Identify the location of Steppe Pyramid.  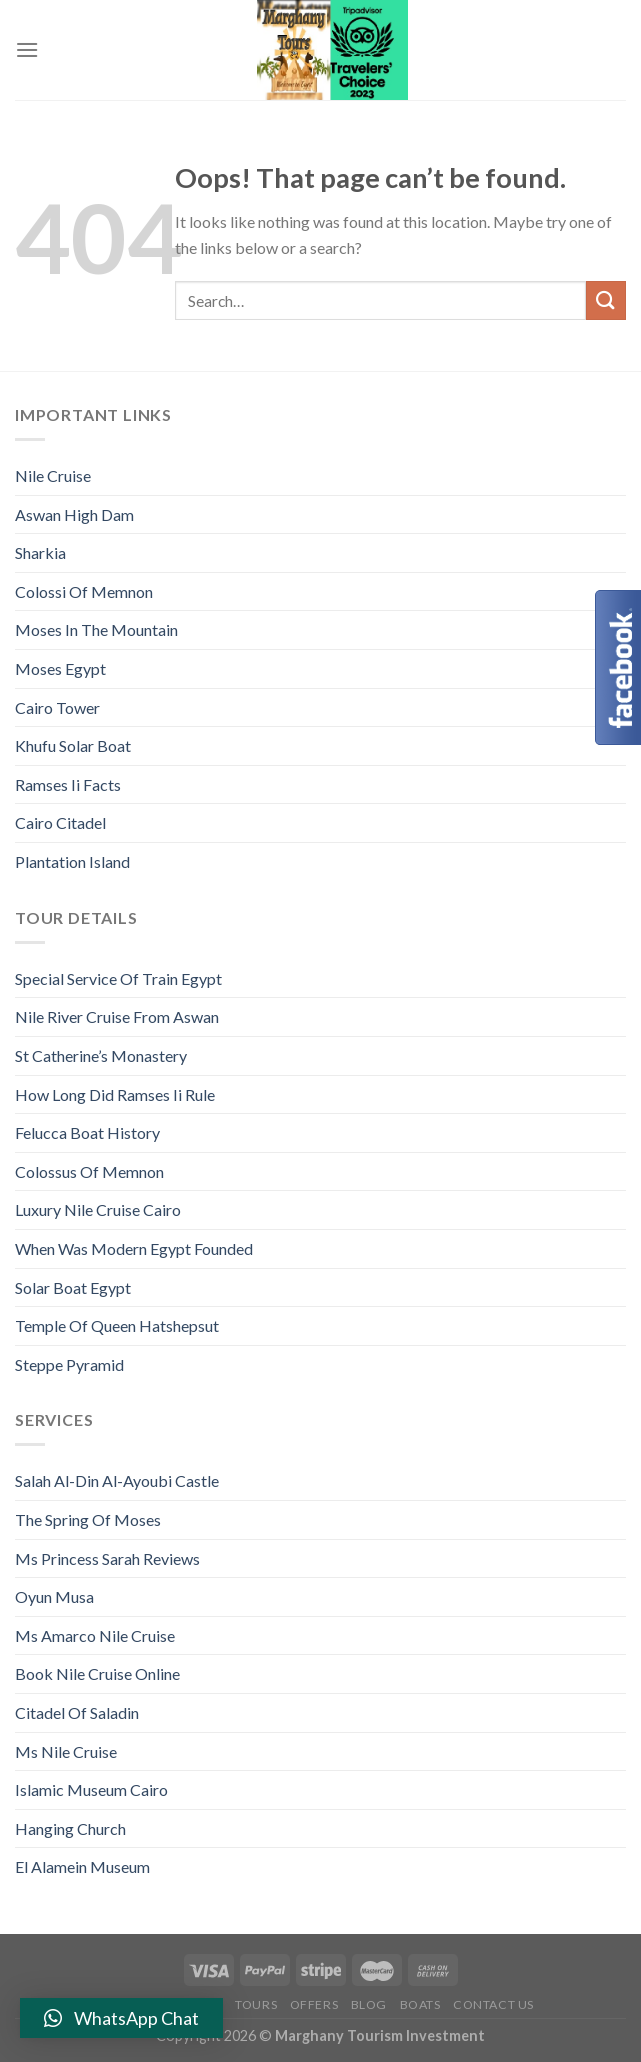
(69, 1364).